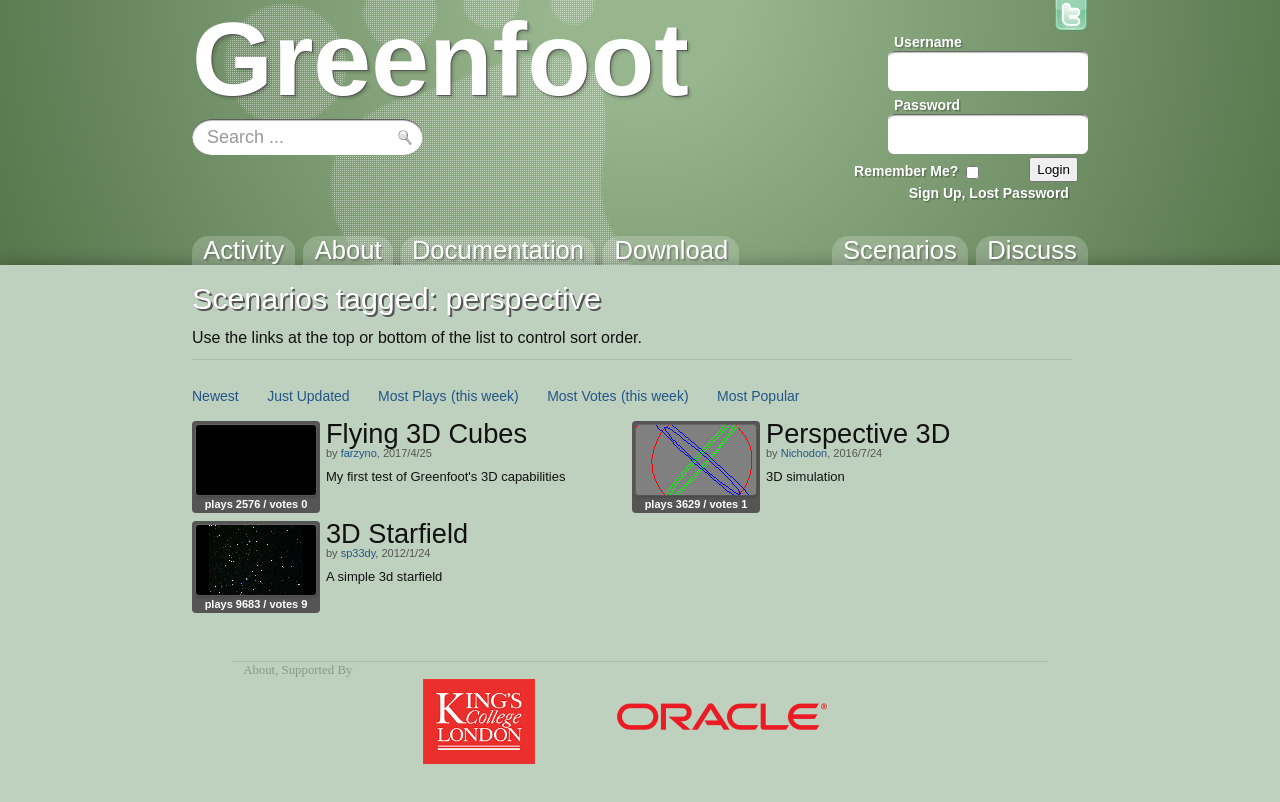 This screenshot has width=1280, height=802. Describe the element at coordinates (215, 396) in the screenshot. I see `Newest` at that location.